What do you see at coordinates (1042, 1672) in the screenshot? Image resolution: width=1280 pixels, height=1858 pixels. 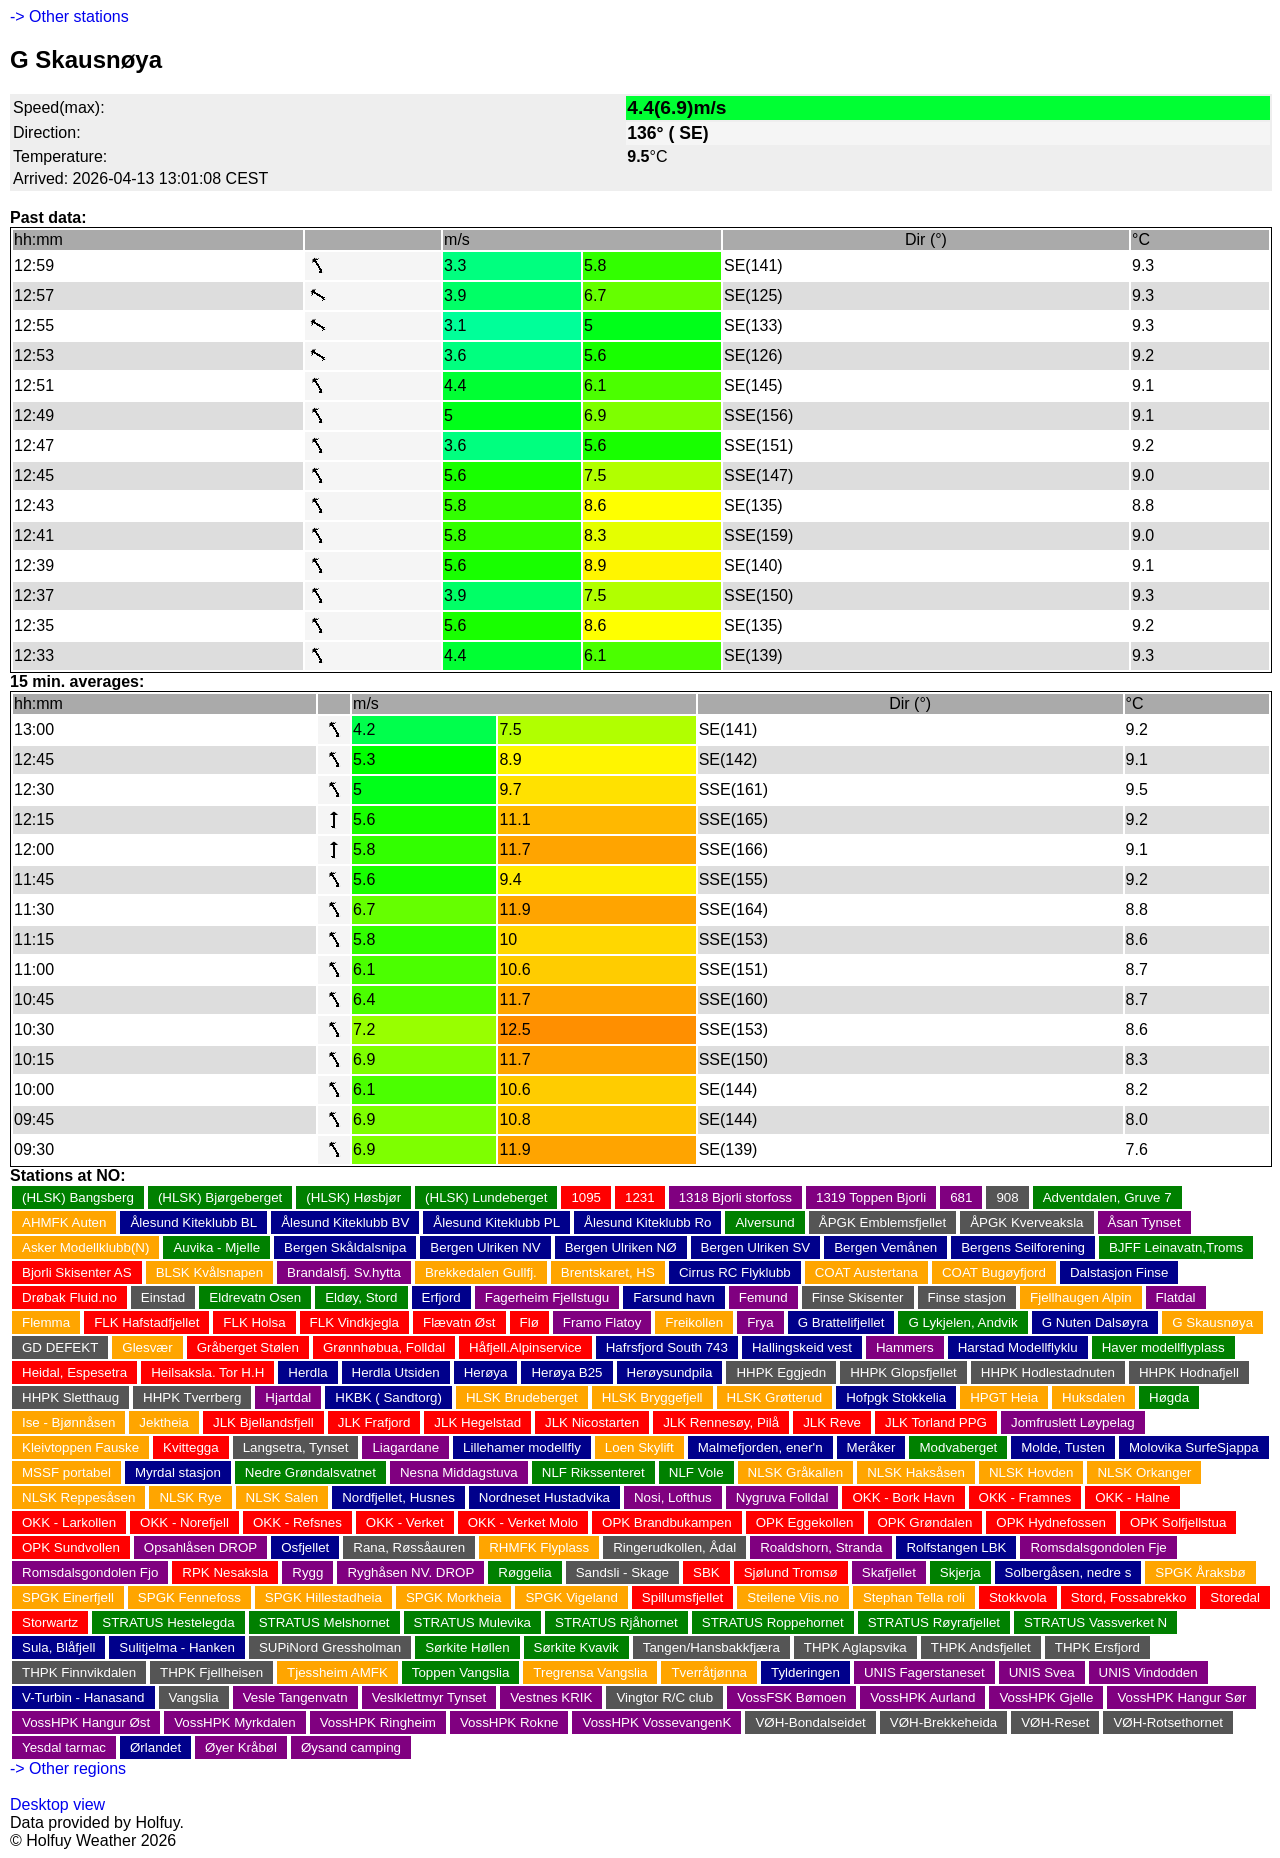 I see `UNIS Svea` at bounding box center [1042, 1672].